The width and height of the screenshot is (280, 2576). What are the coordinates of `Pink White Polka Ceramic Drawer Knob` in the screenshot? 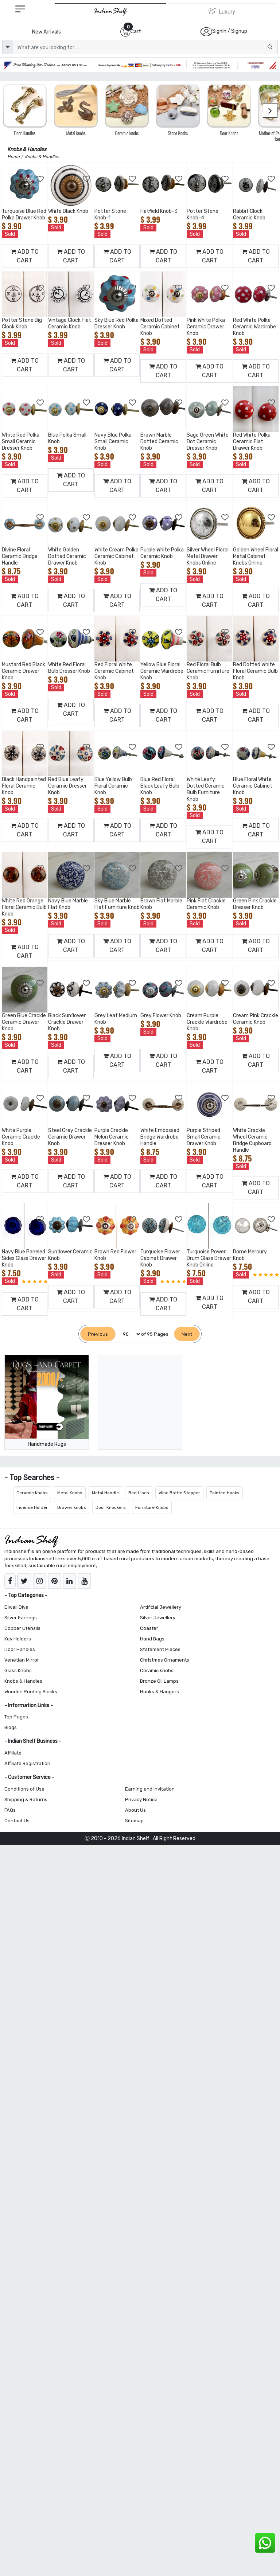 It's located at (206, 326).